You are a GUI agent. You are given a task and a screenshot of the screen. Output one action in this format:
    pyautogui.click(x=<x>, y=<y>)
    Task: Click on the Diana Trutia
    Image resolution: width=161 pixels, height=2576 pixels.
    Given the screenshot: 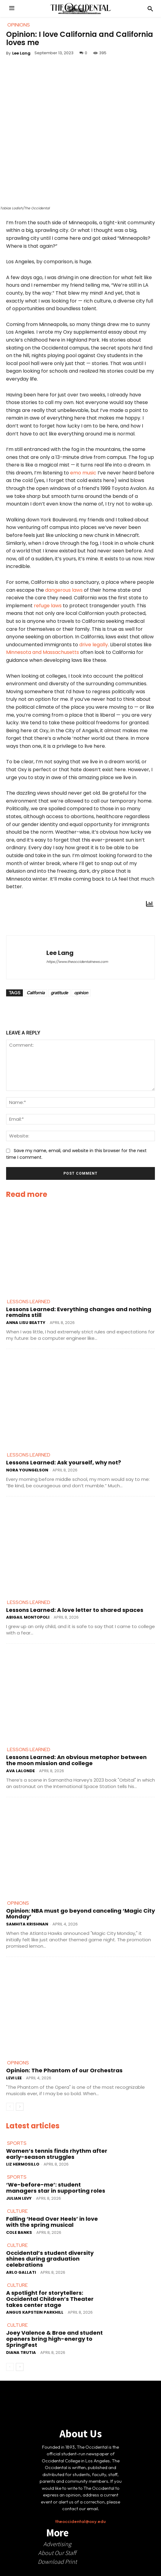 What is the action you would take?
    pyautogui.click(x=21, y=2352)
    